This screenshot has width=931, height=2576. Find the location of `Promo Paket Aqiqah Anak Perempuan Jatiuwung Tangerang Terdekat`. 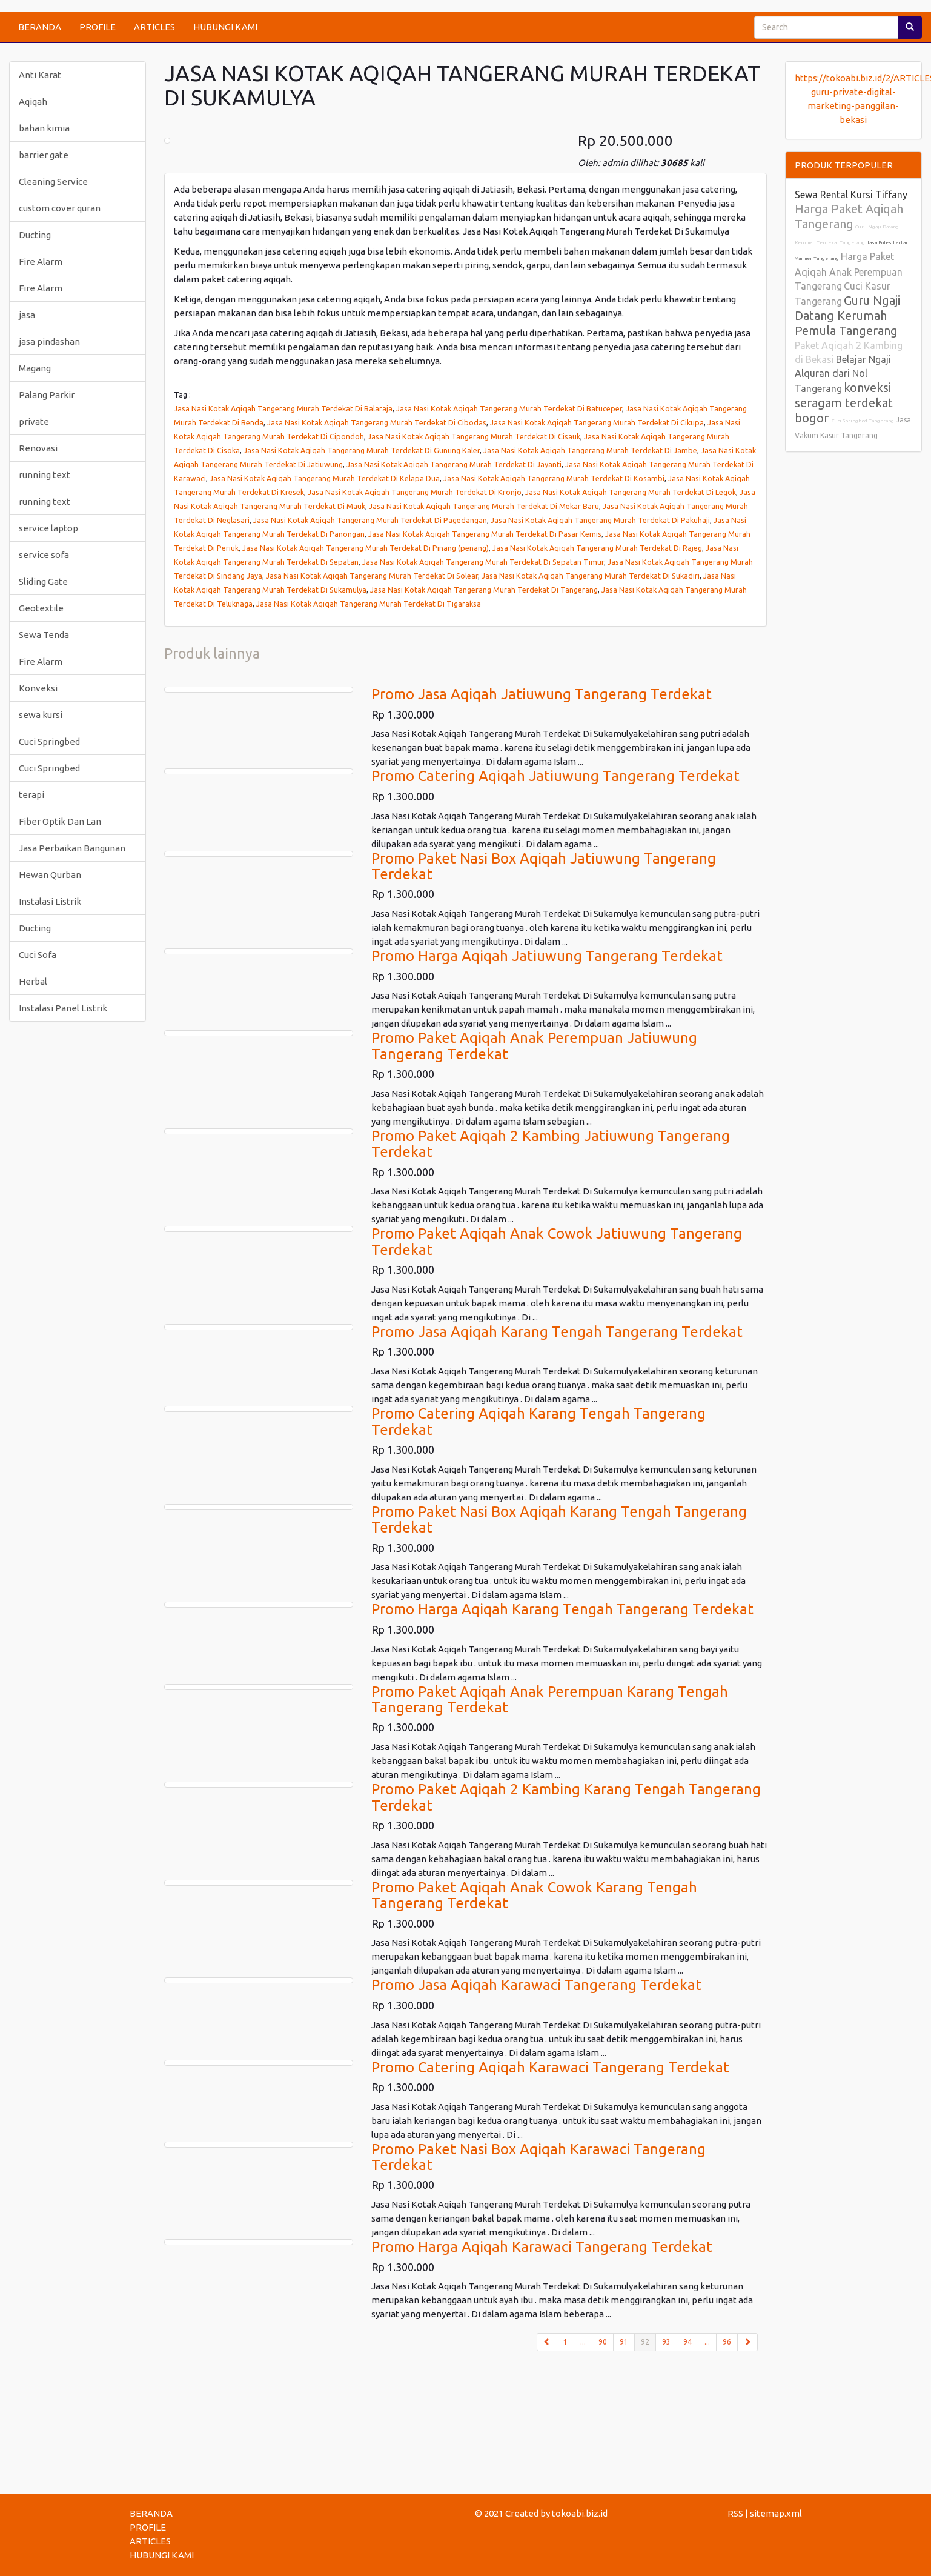

Promo Paket Aqiqah Anak Perempuan Jatiuwung Tangerang Terdekat is located at coordinates (534, 1046).